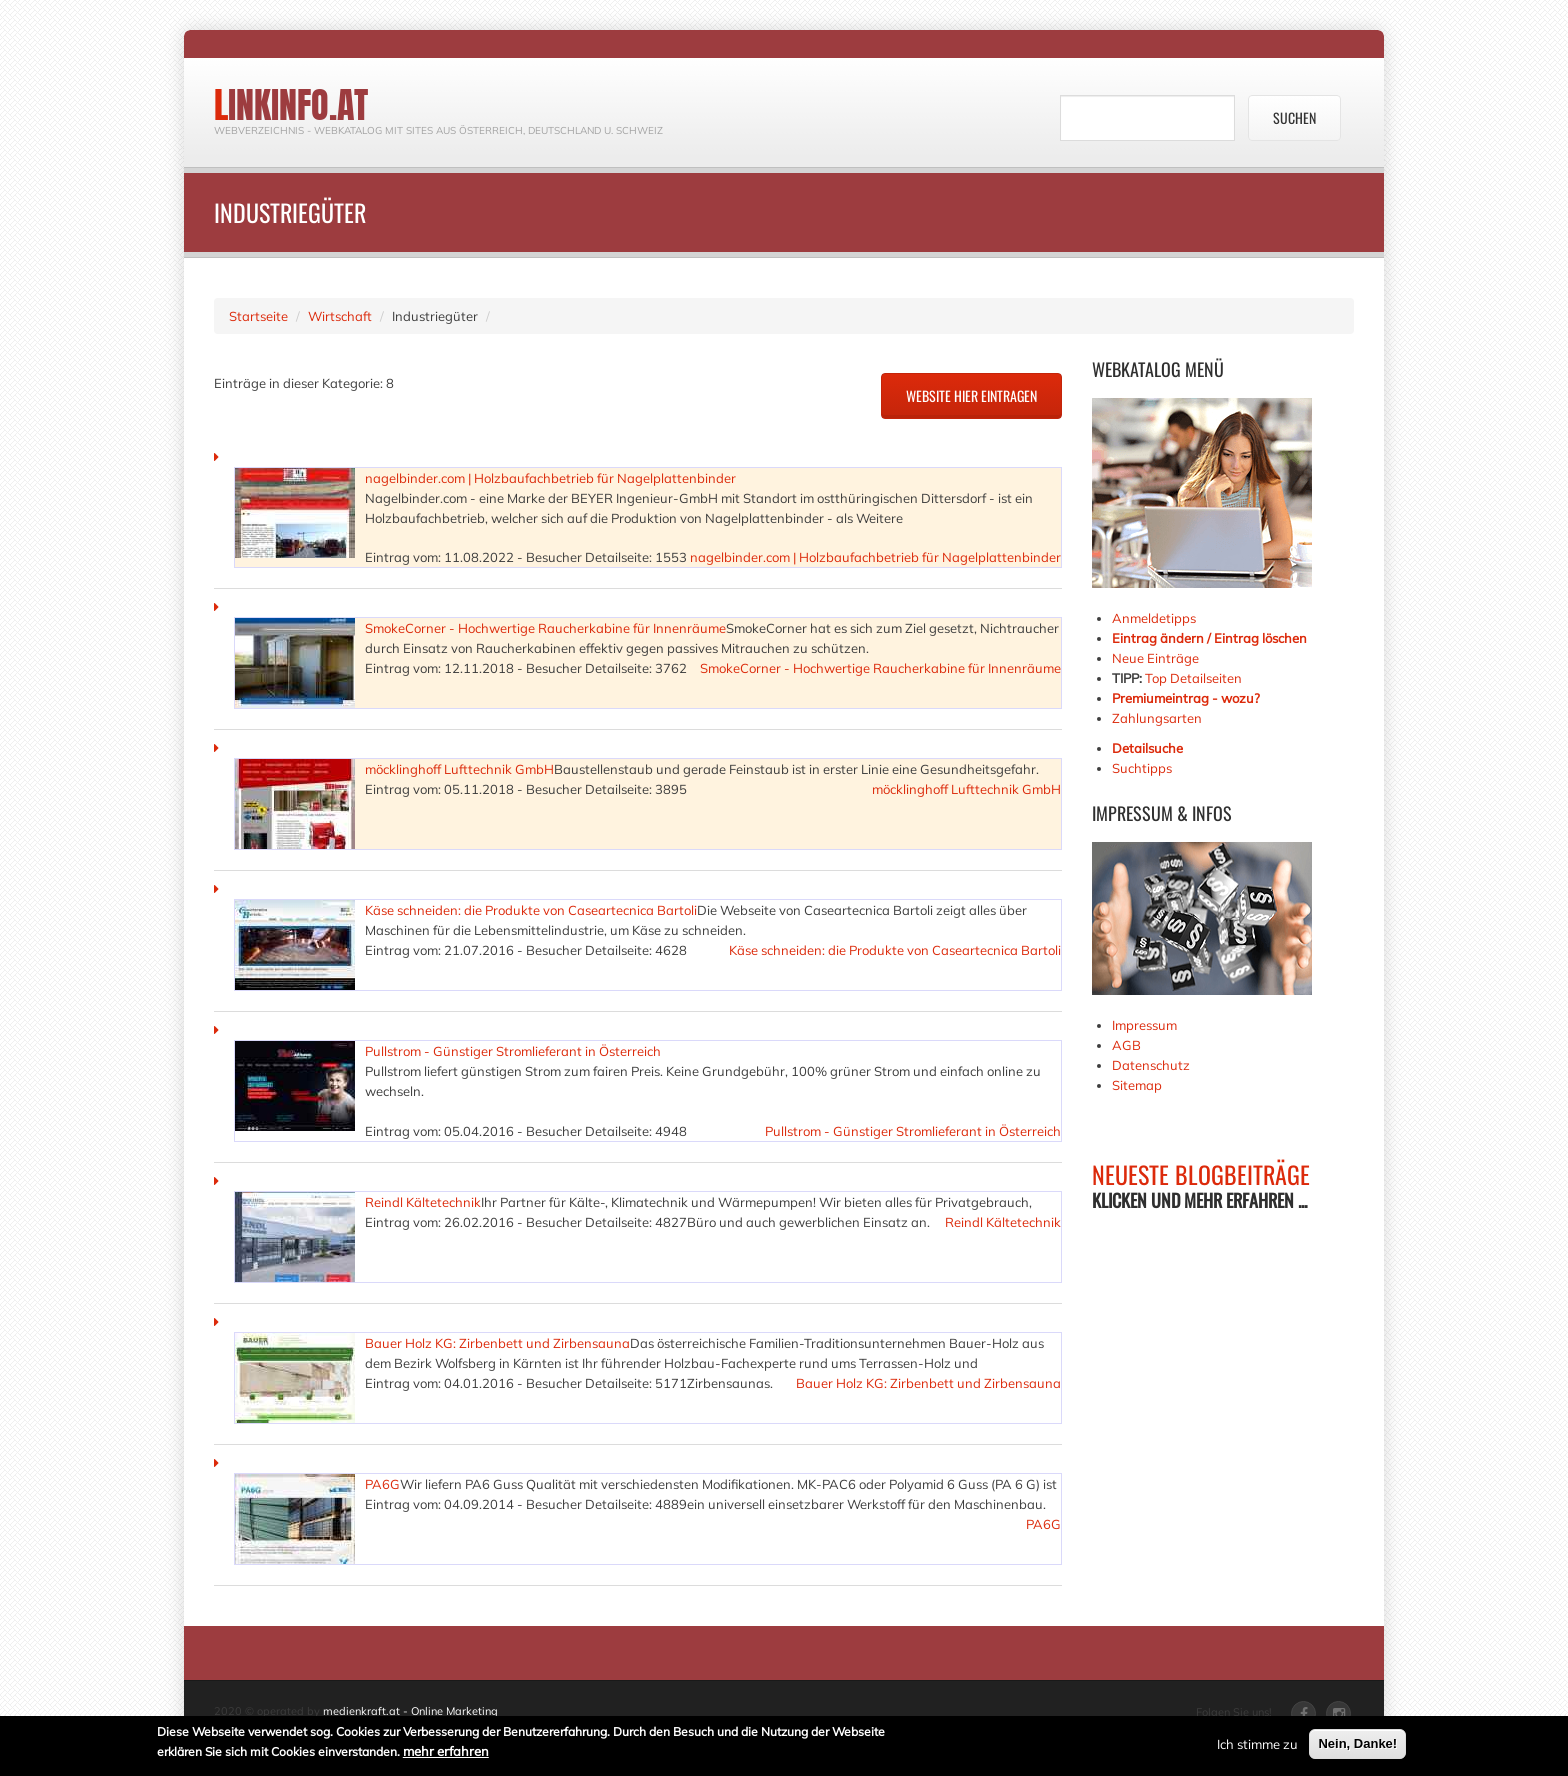 The width and height of the screenshot is (1568, 1776). Describe the element at coordinates (513, 1051) in the screenshot. I see `Pullstrom - Günstiger Stromlieferant in Österreich` at that location.